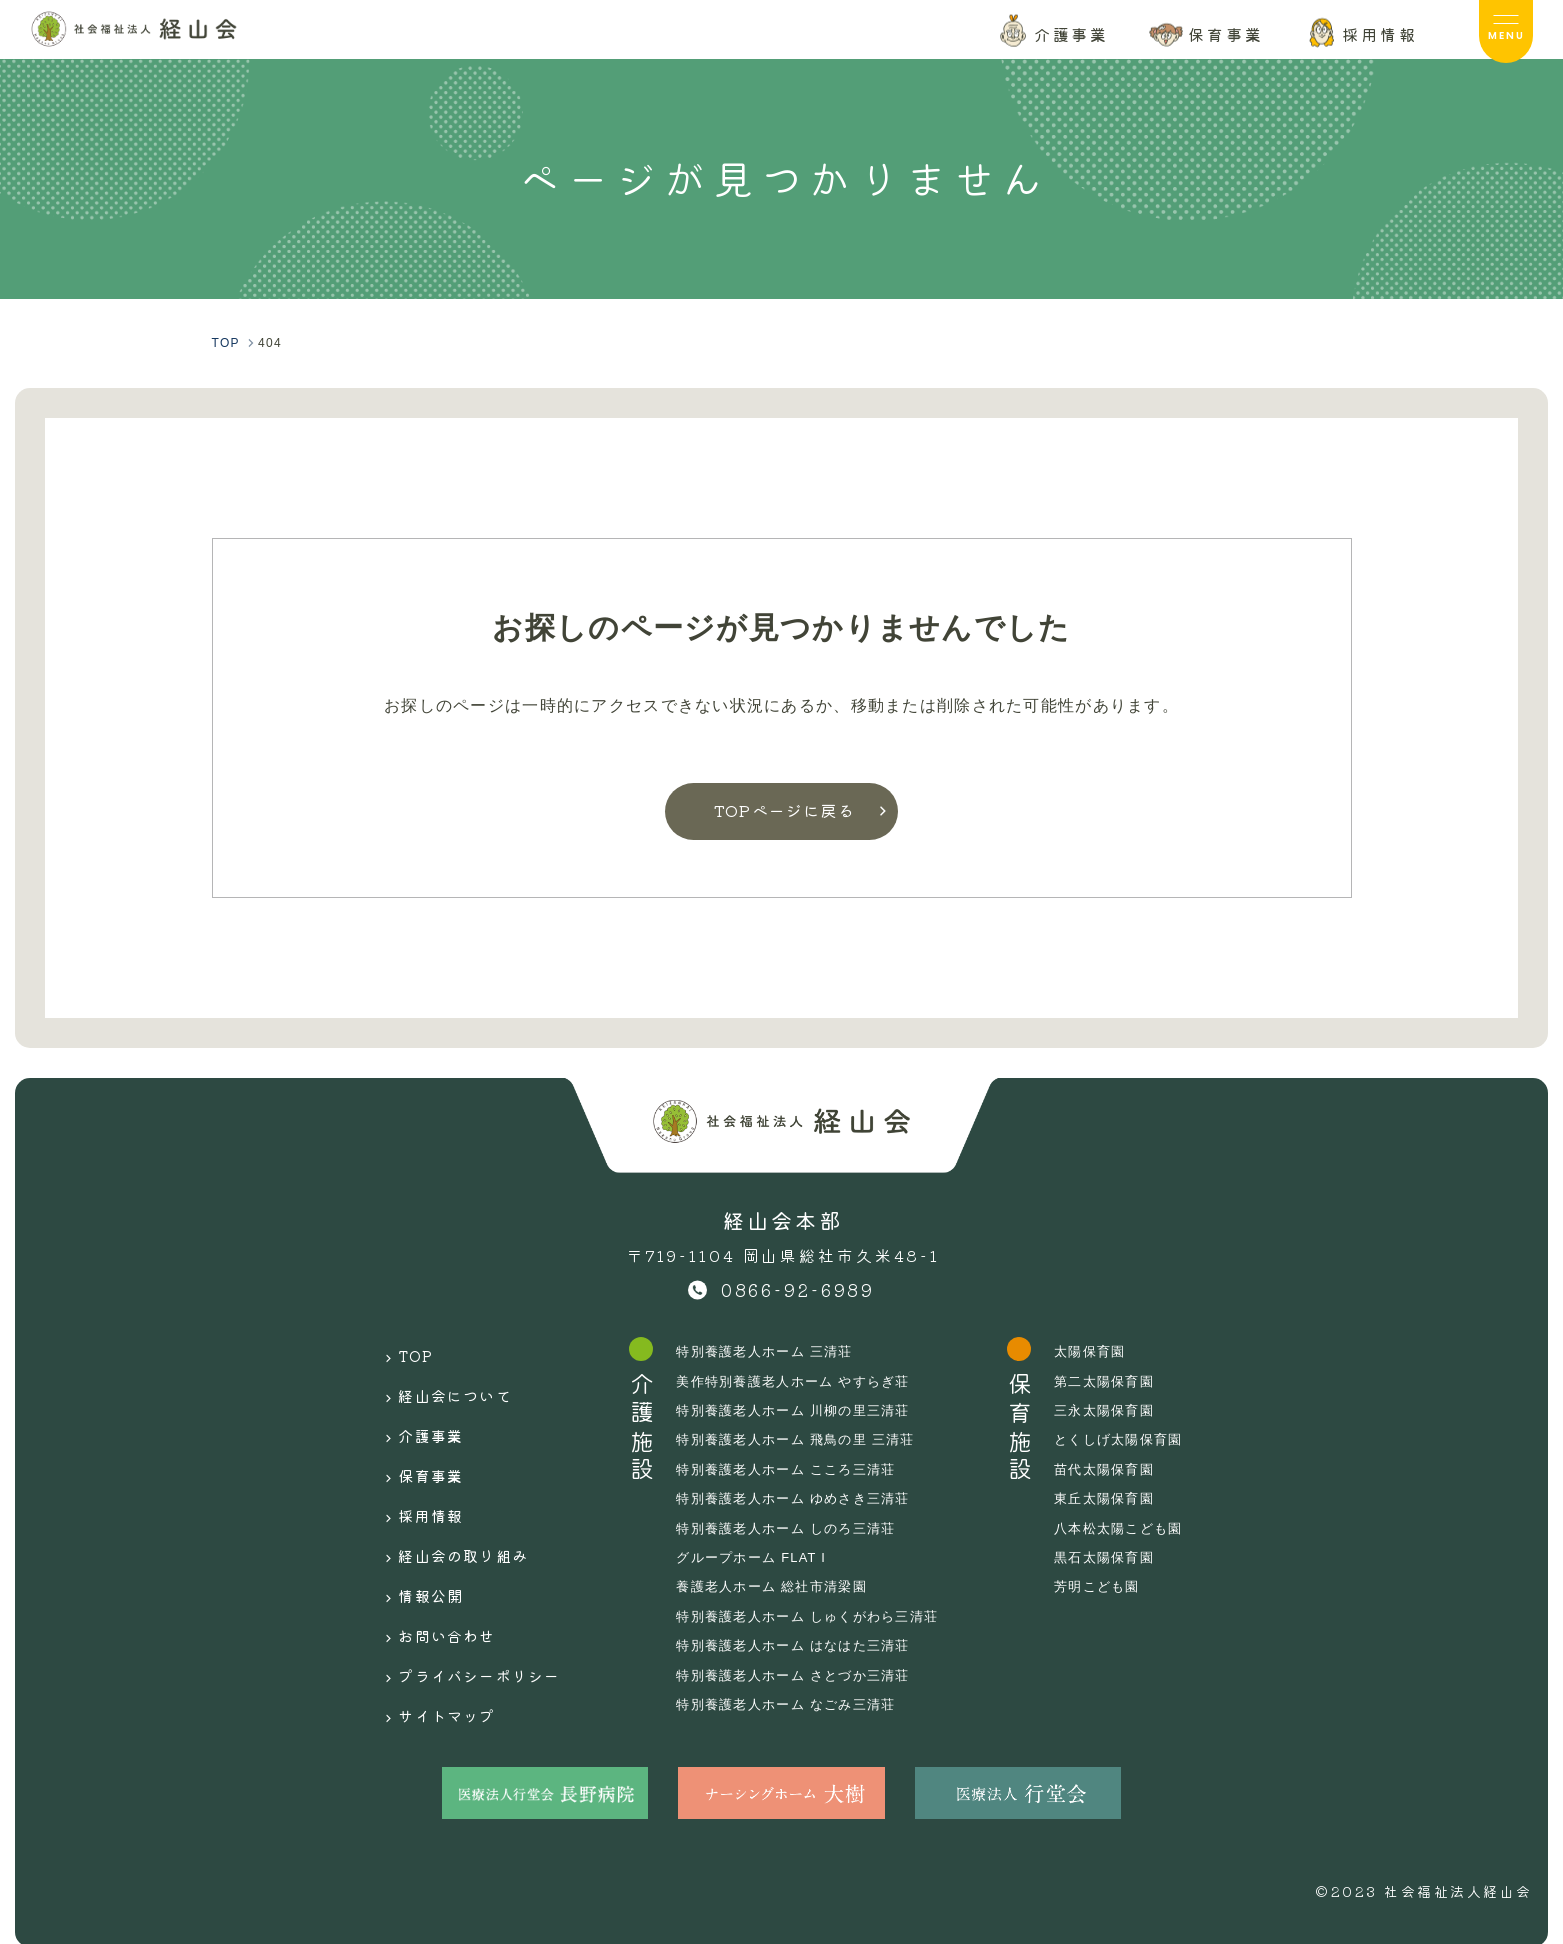 The width and height of the screenshot is (1563, 1944). Describe the element at coordinates (411, 1445) in the screenshot. I see `保育事業` at that location.